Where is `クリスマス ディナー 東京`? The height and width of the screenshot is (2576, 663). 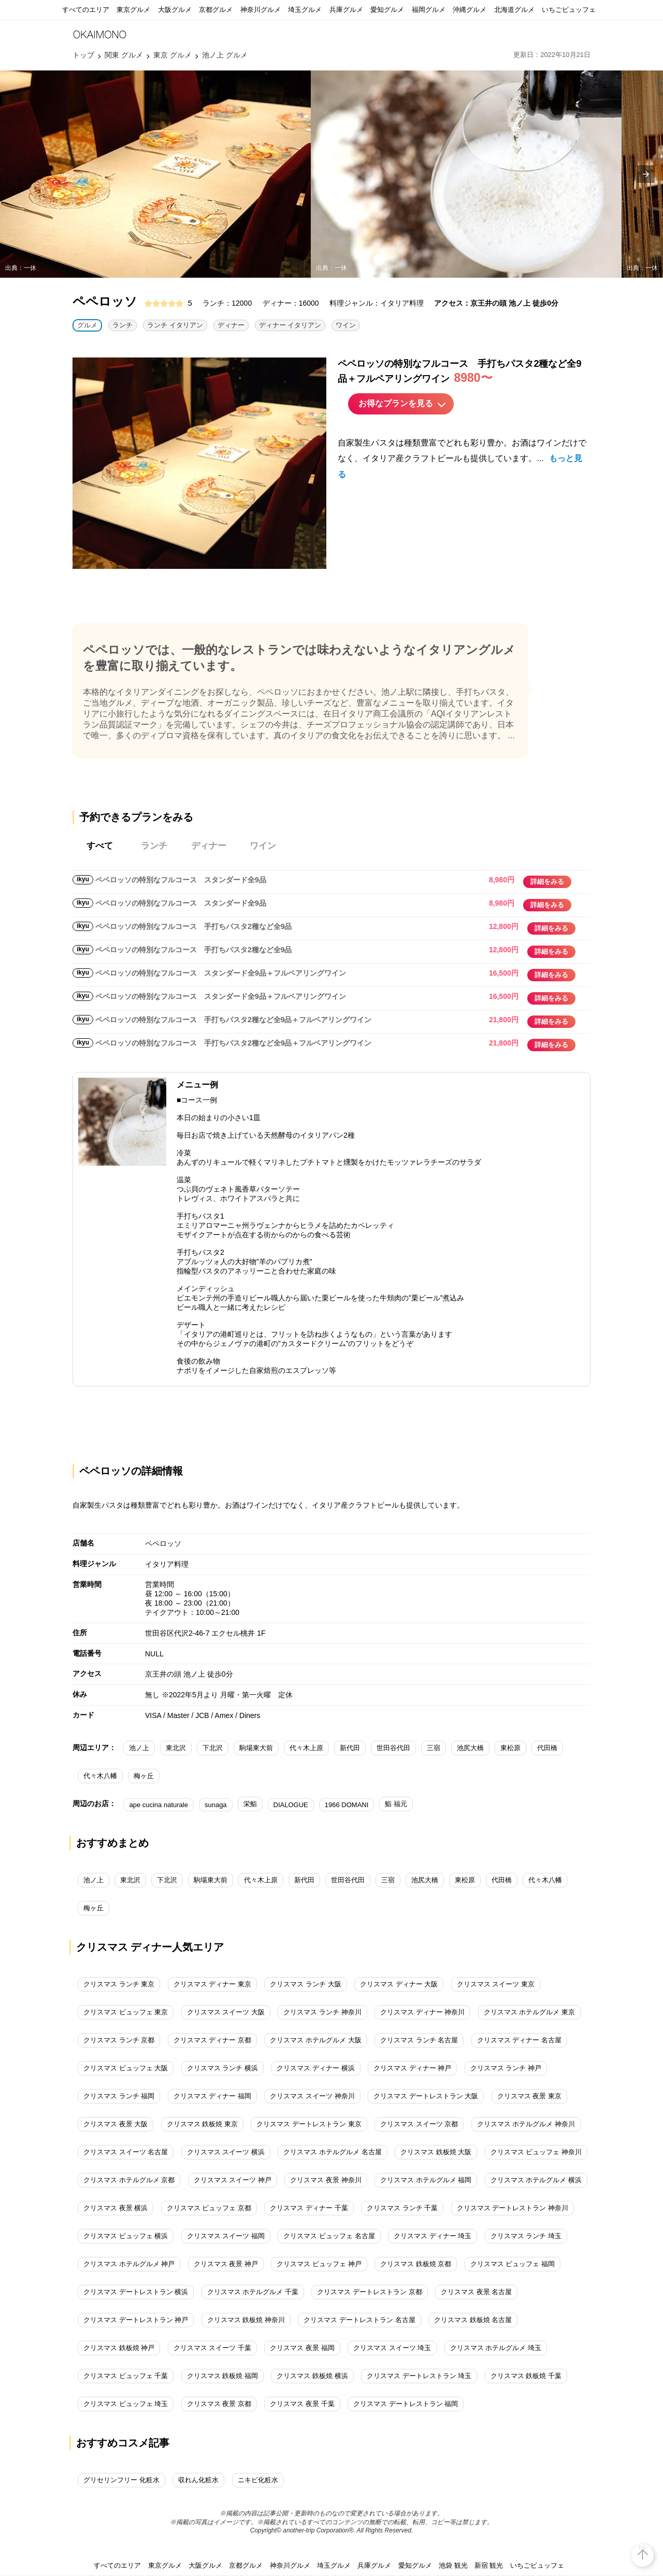 クリスマス ディナー 東京 is located at coordinates (212, 1984).